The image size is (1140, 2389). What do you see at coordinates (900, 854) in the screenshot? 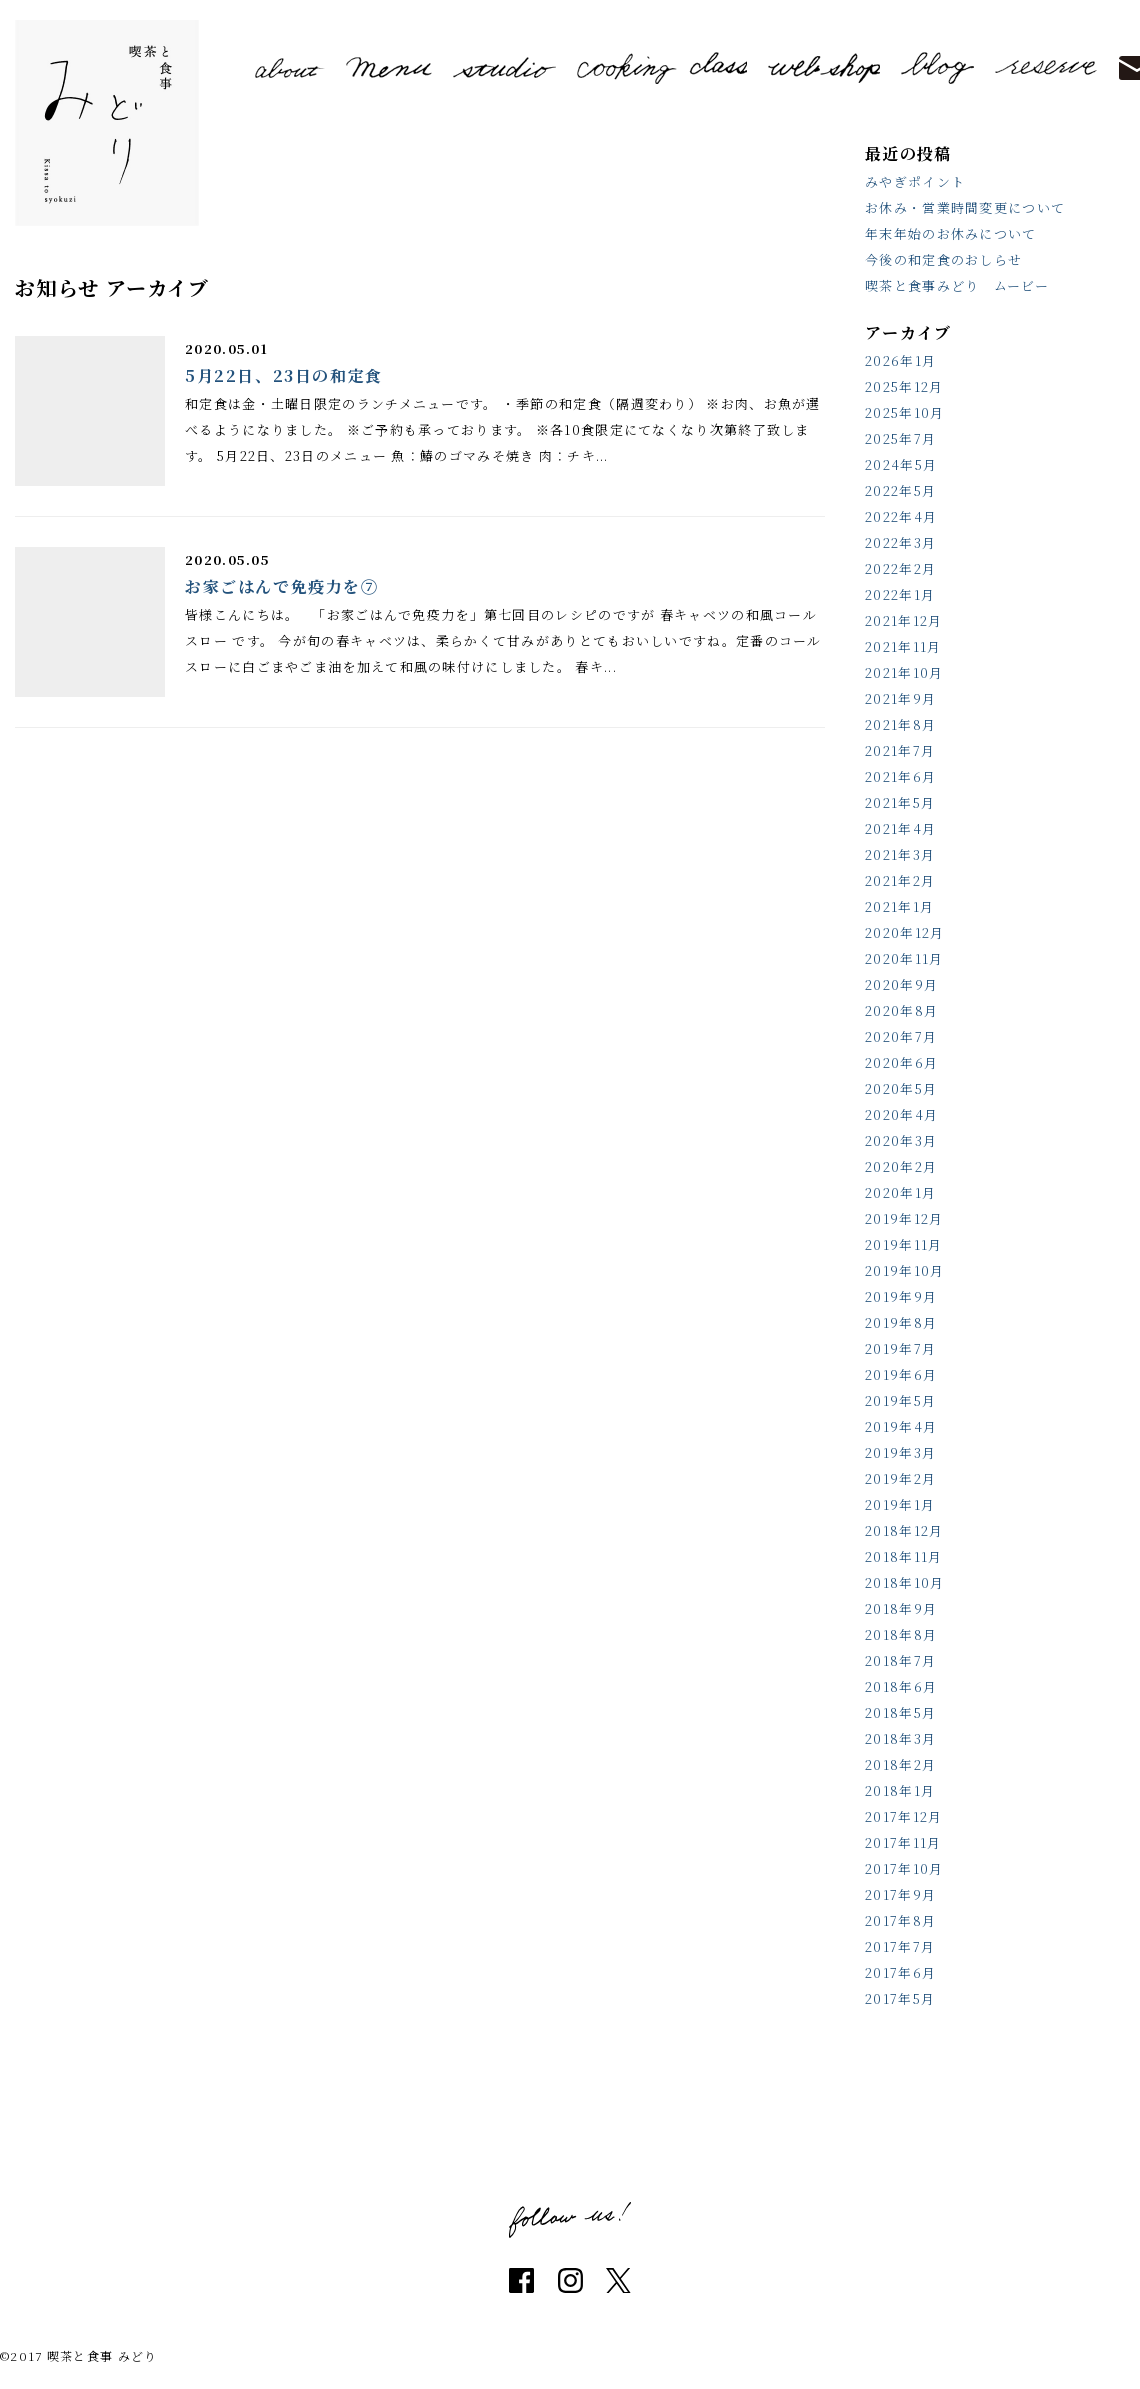
I see `2021年3月` at bounding box center [900, 854].